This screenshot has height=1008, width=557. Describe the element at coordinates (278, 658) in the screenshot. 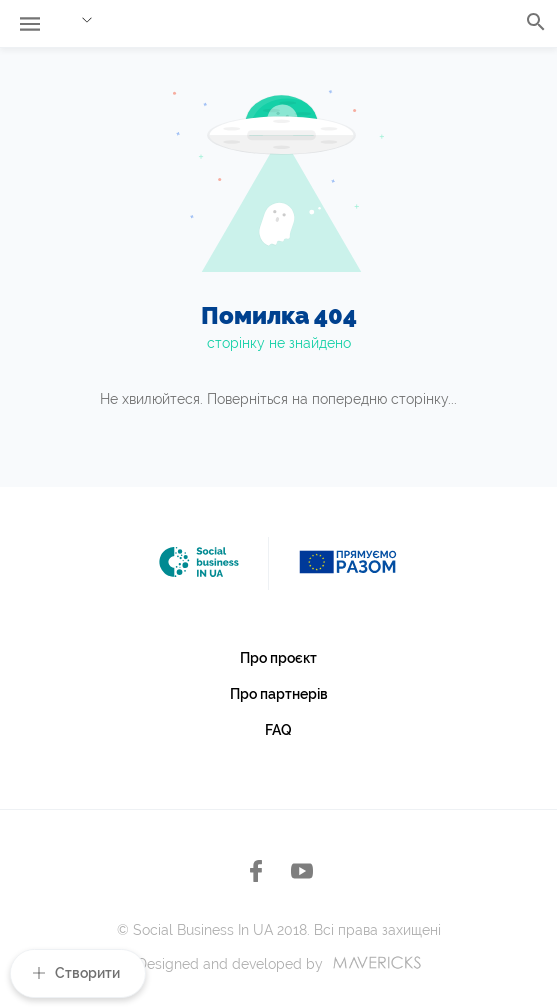

I see `Про проєкт` at that location.